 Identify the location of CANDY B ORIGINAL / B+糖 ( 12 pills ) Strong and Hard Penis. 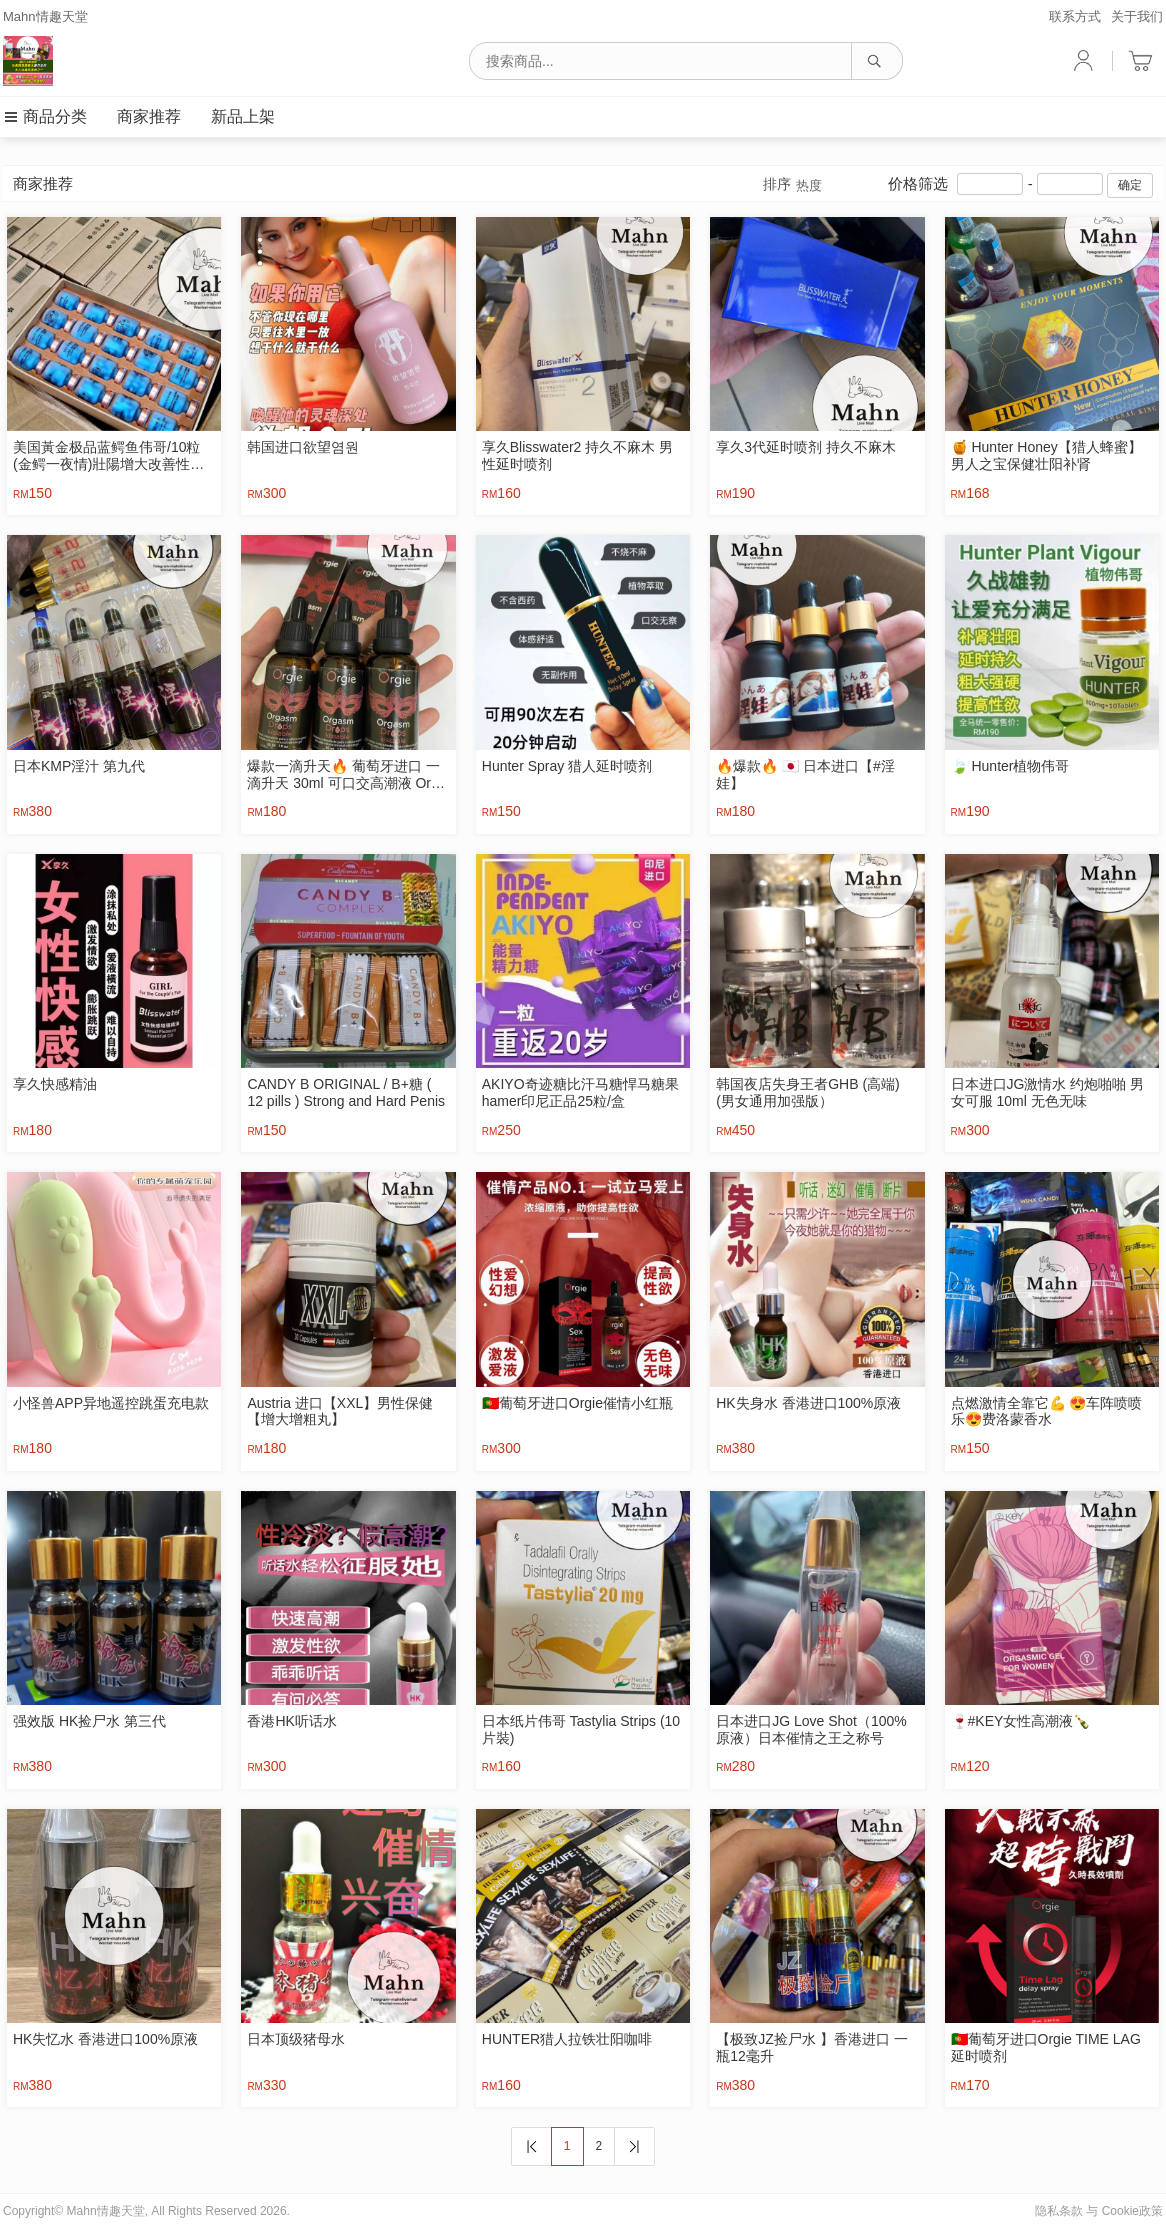
(346, 1092).